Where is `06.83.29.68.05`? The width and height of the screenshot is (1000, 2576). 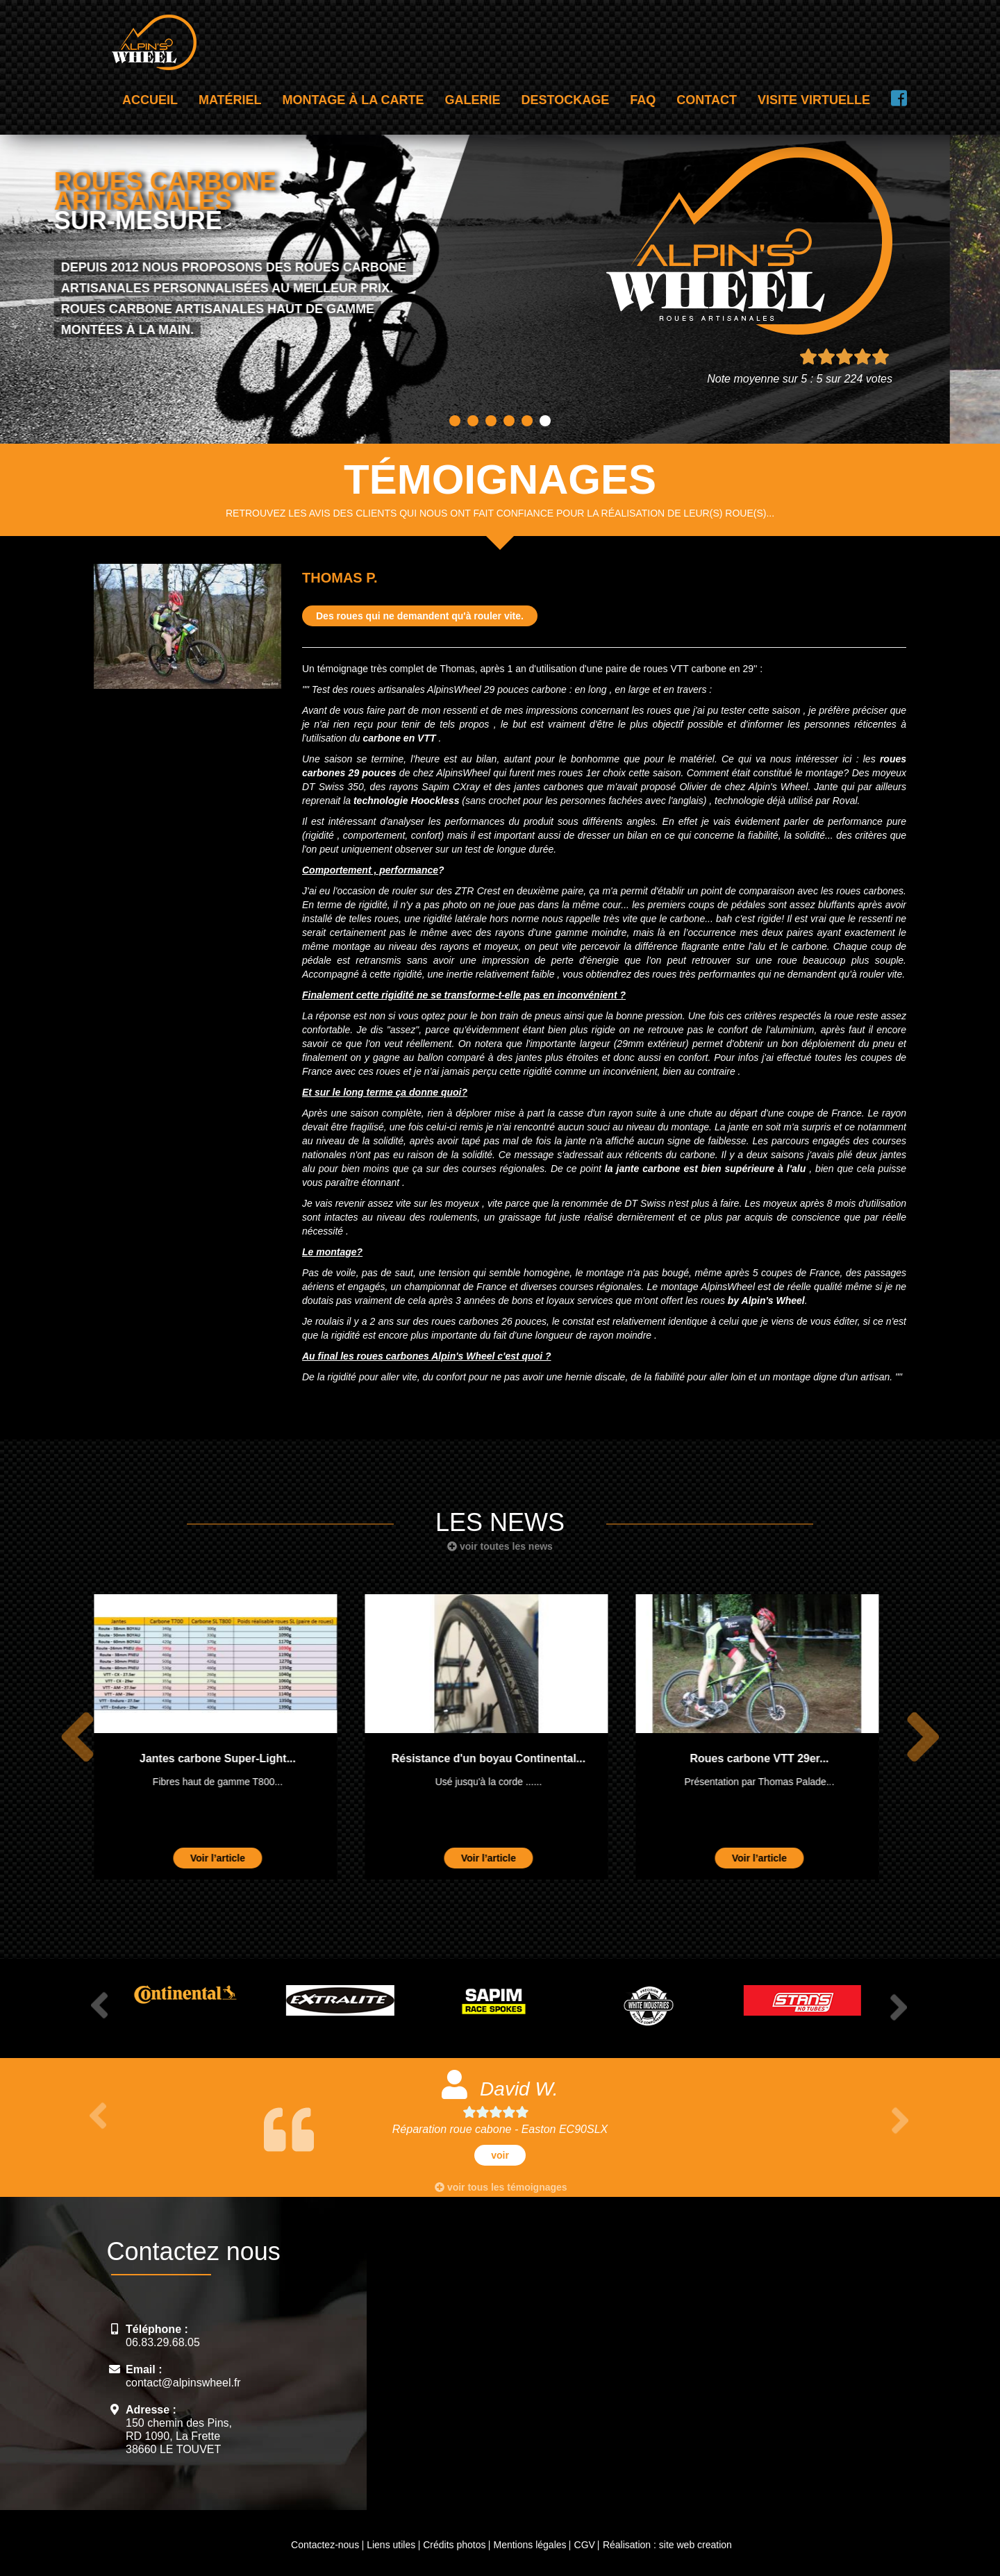 06.83.29.68.05 is located at coordinates (163, 2342).